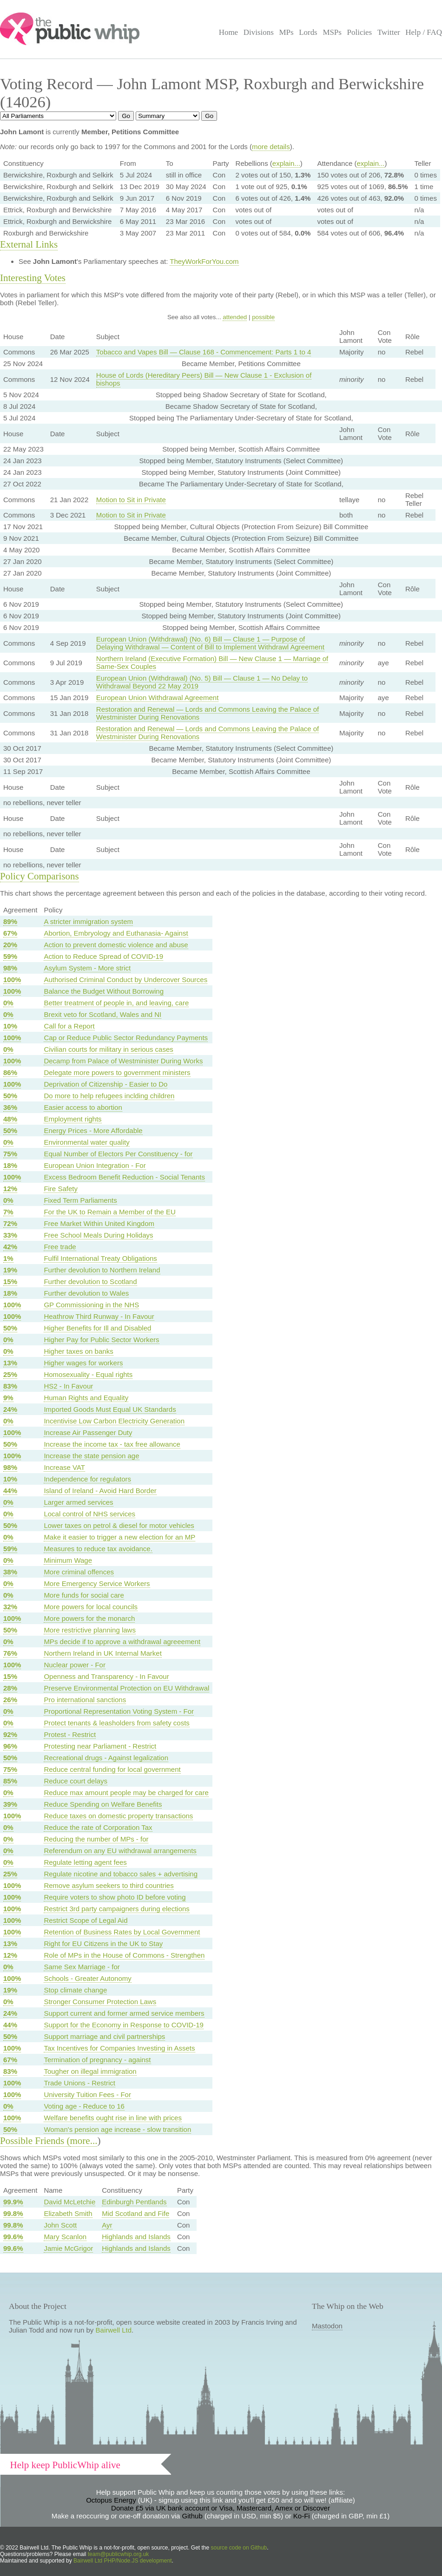 The image size is (442, 2576). What do you see at coordinates (136, 2237) in the screenshot?
I see `Highlands and Islands` at bounding box center [136, 2237].